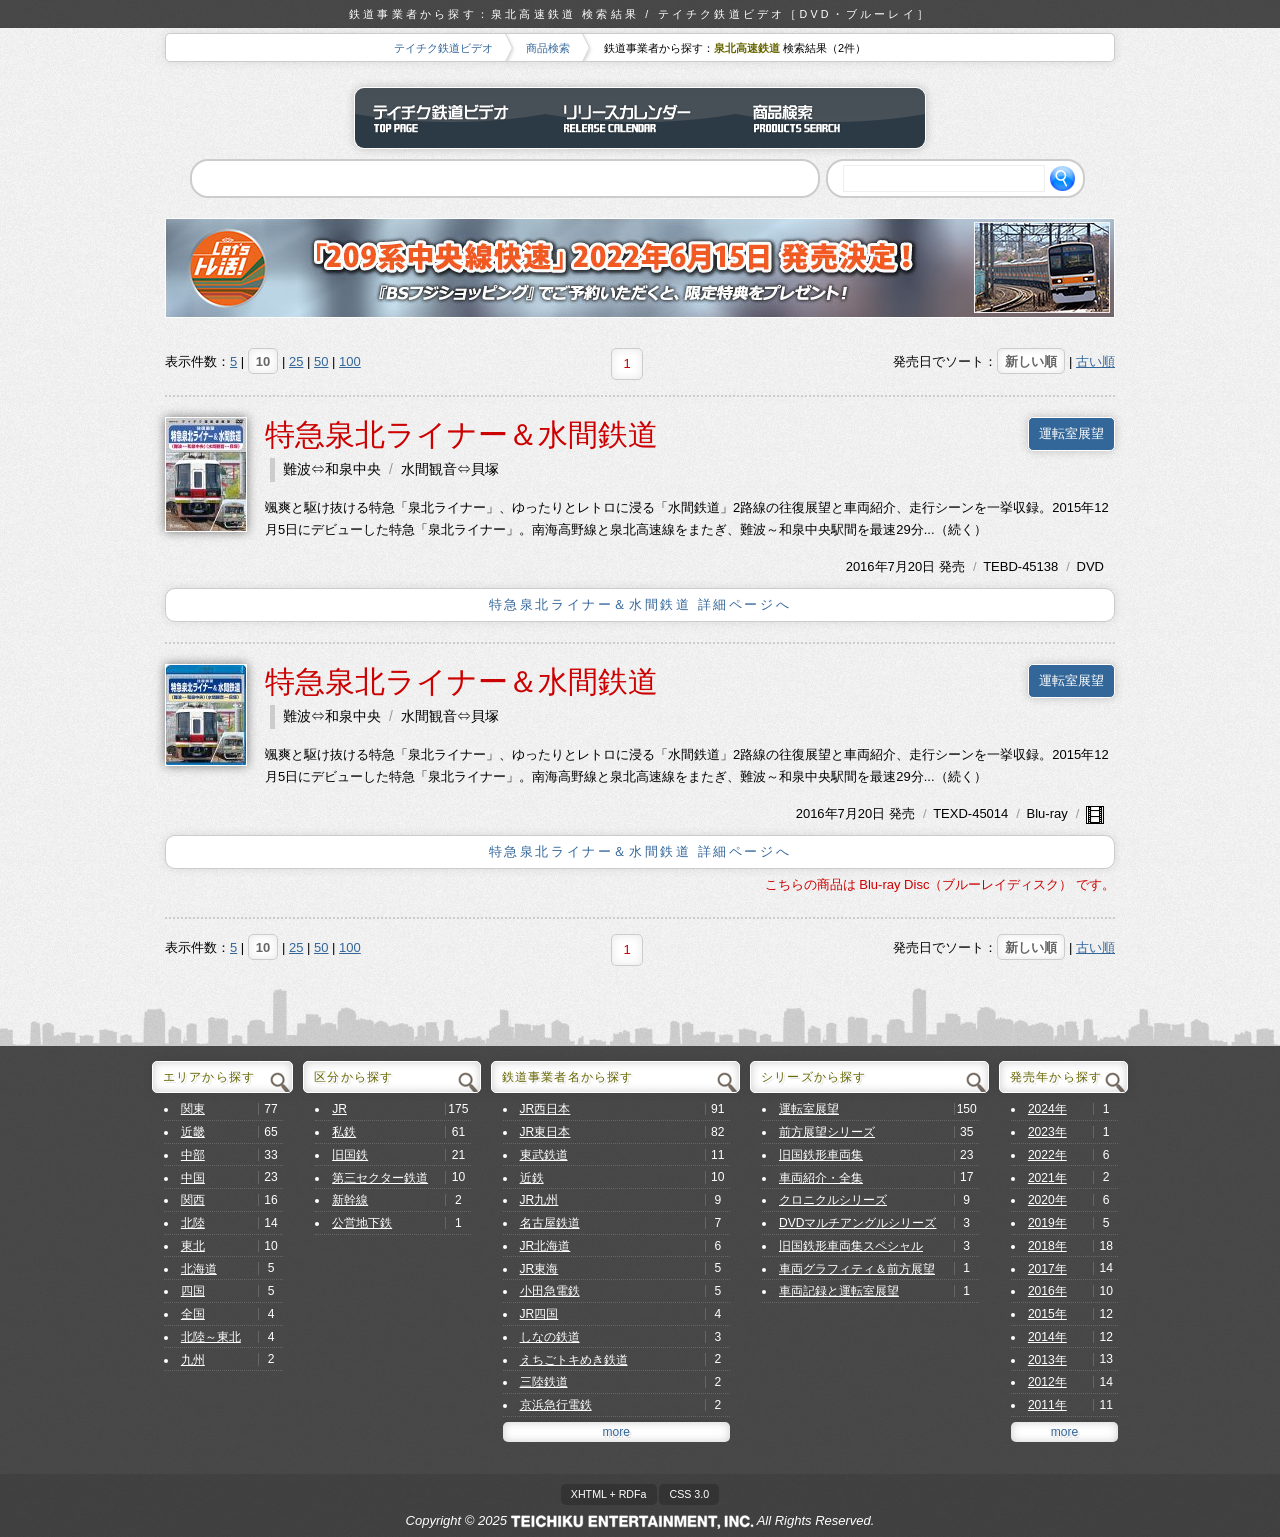 The width and height of the screenshot is (1280, 1537). What do you see at coordinates (858, 1223) in the screenshot?
I see `DVDマルチアングルシリーズ` at bounding box center [858, 1223].